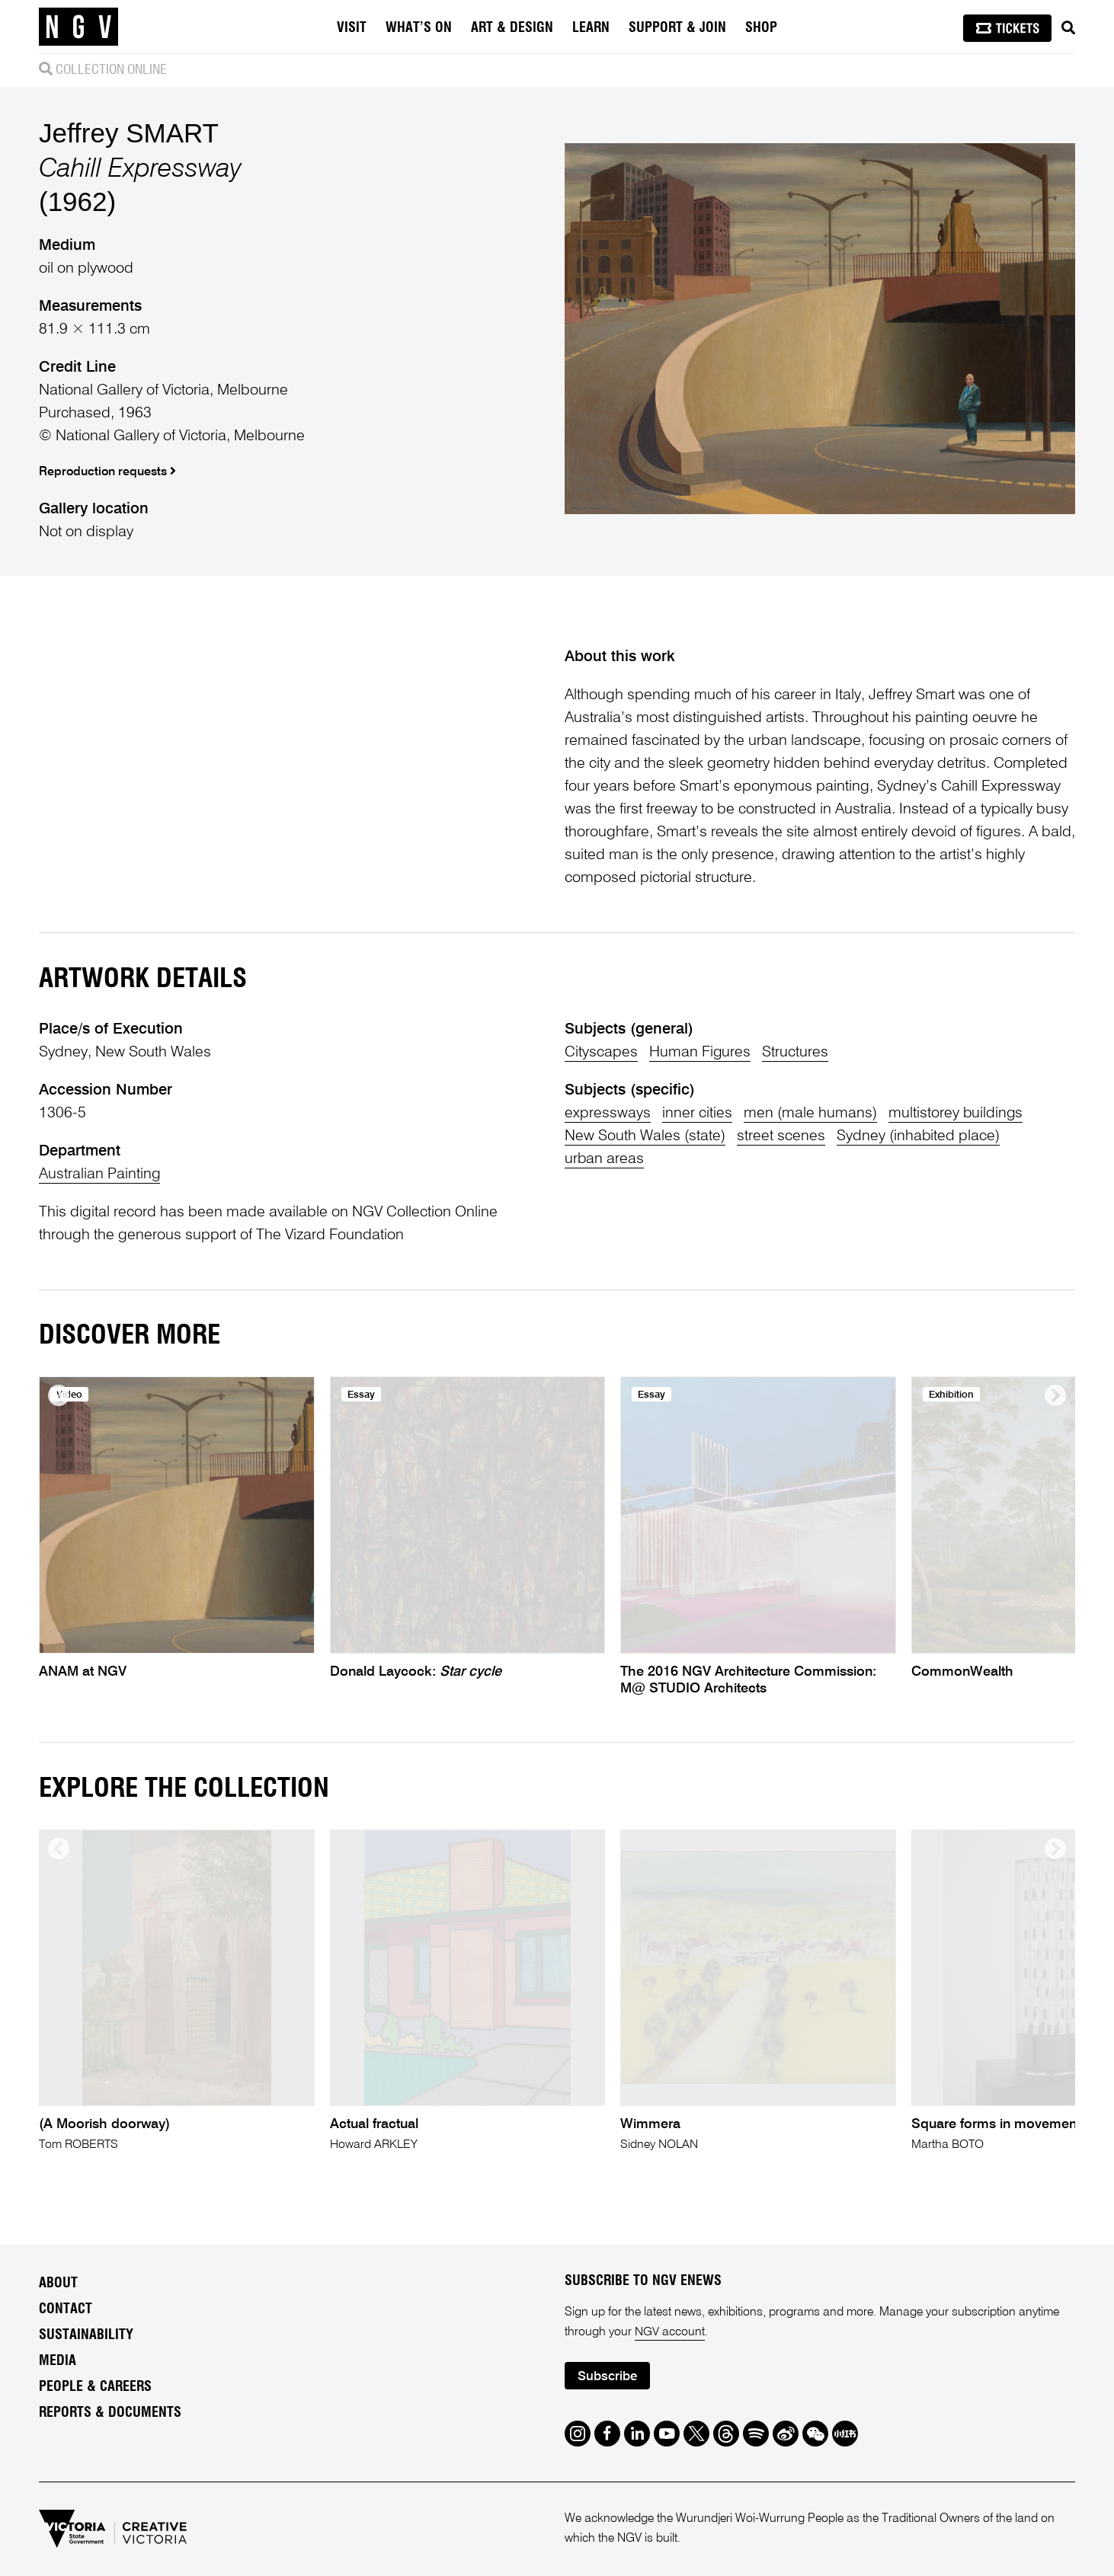  What do you see at coordinates (700, 1052) in the screenshot?
I see `Human Figures` at bounding box center [700, 1052].